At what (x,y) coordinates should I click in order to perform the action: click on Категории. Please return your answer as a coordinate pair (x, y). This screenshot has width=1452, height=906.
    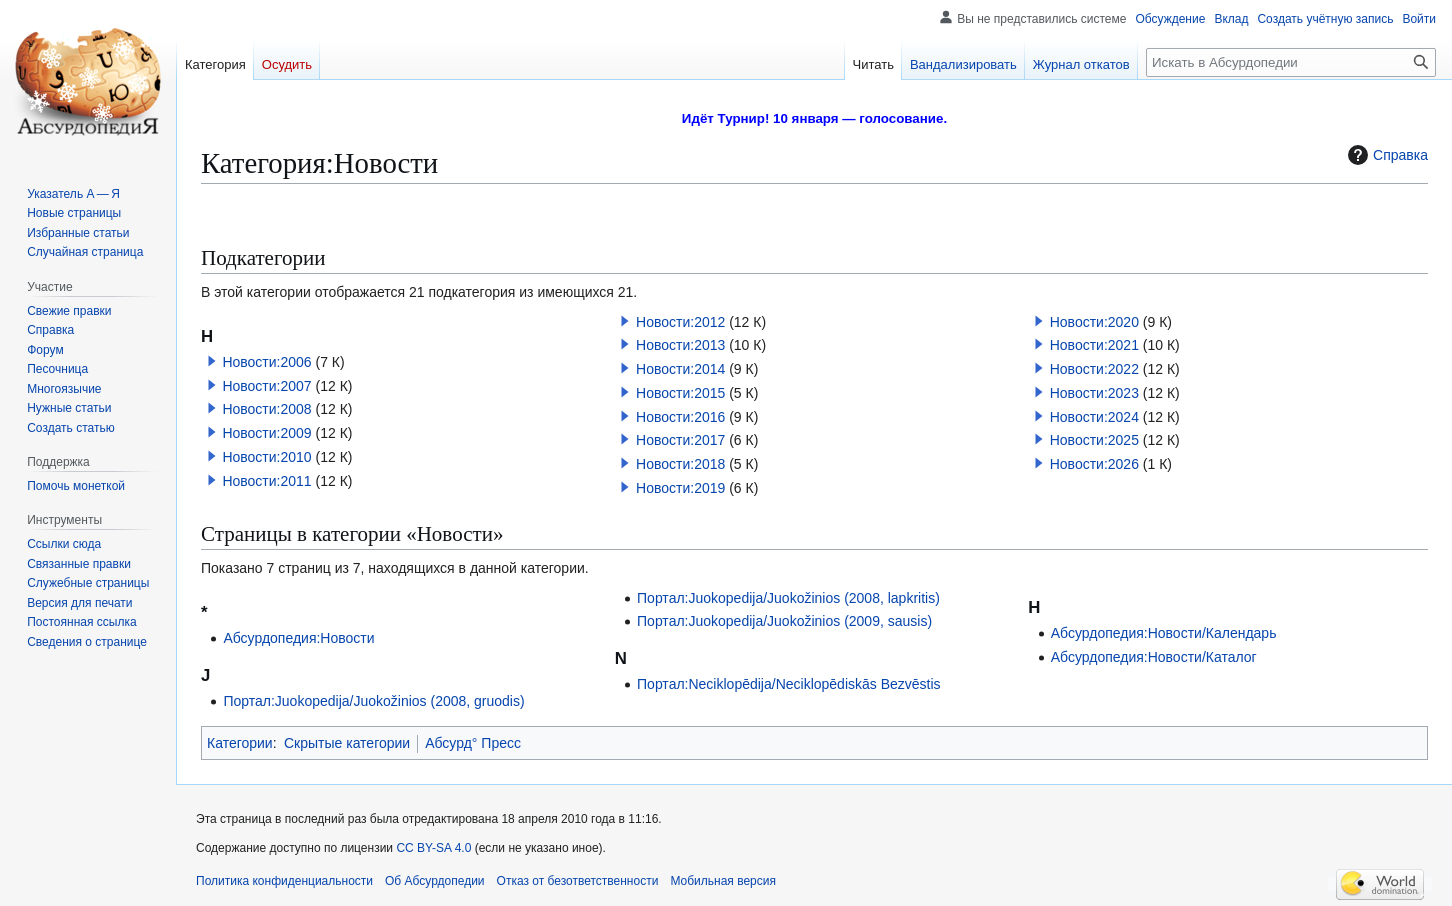
    Looking at the image, I should click on (240, 743).